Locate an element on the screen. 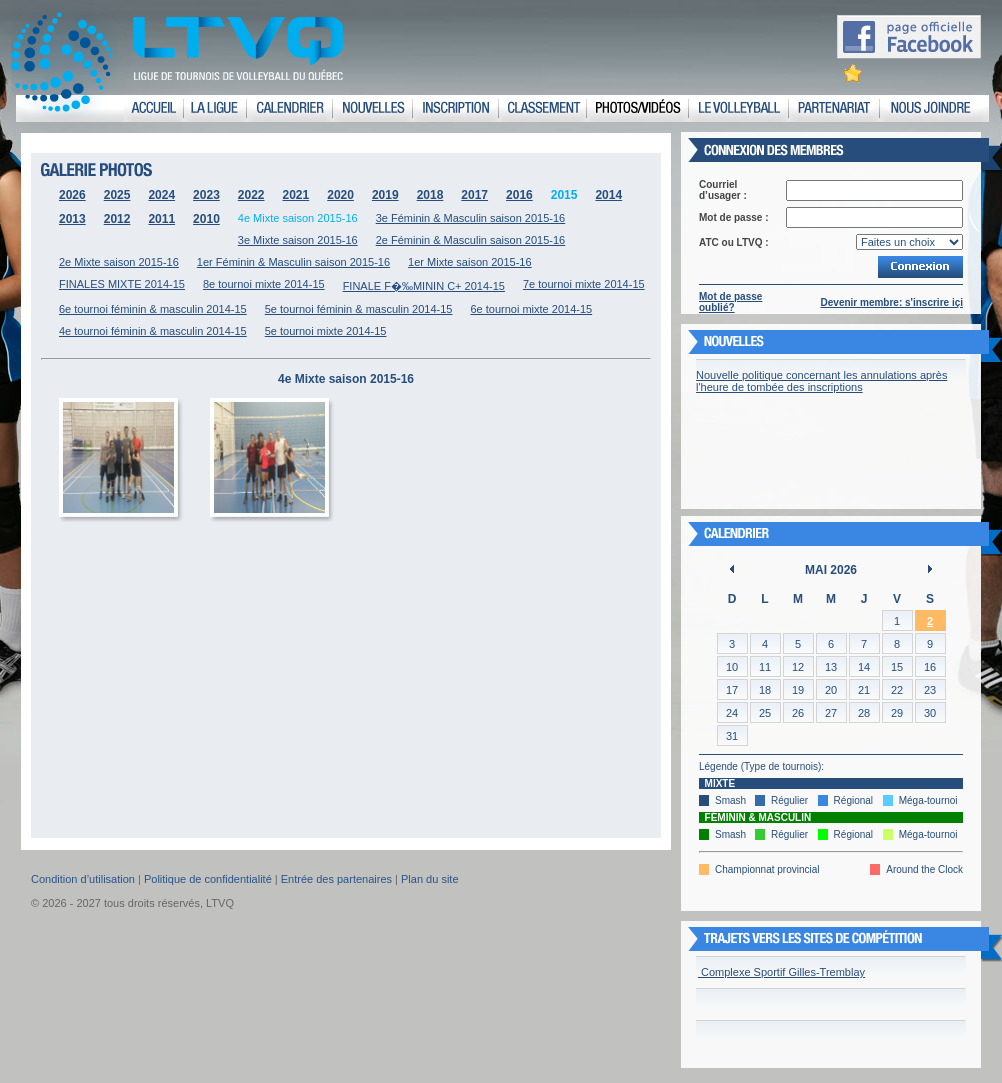  Complexe Sportif Gilles-Tremblay is located at coordinates (781, 972).